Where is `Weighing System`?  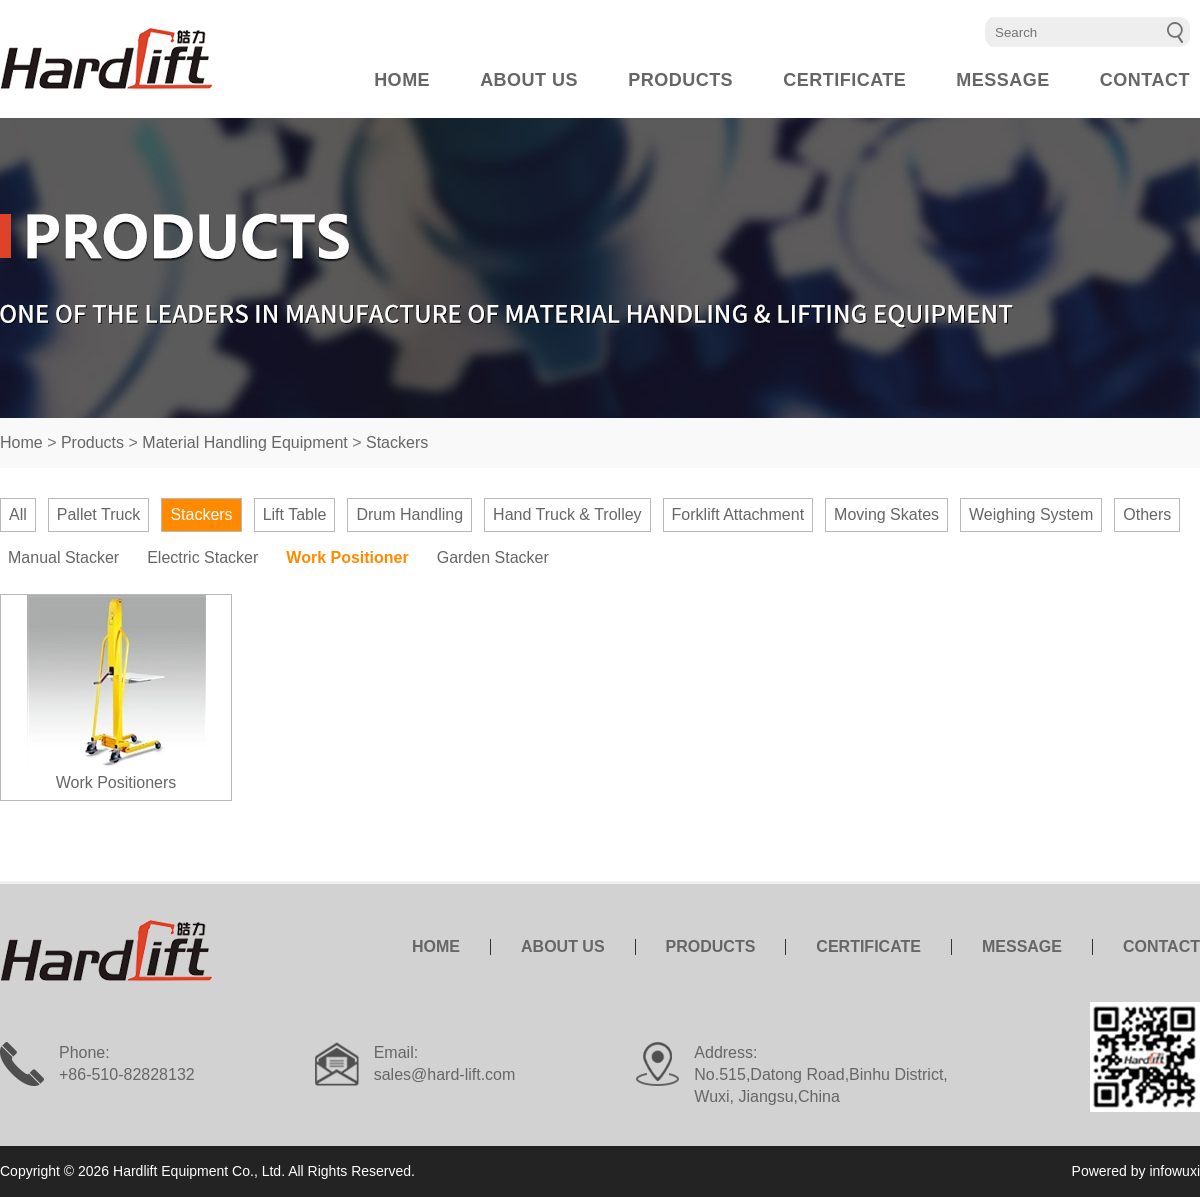 Weighing System is located at coordinates (1031, 514).